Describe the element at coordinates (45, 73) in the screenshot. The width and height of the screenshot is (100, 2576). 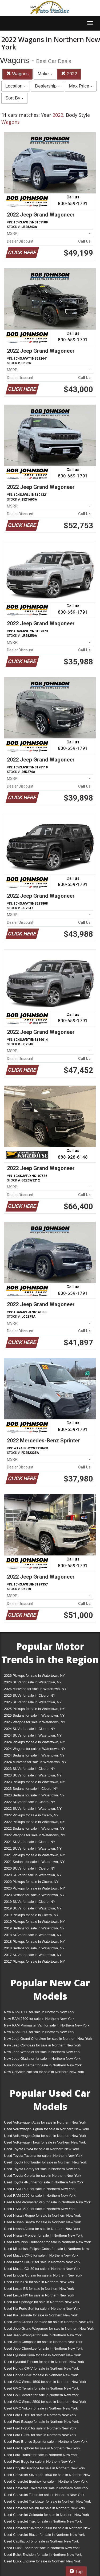
I see `Make` at that location.